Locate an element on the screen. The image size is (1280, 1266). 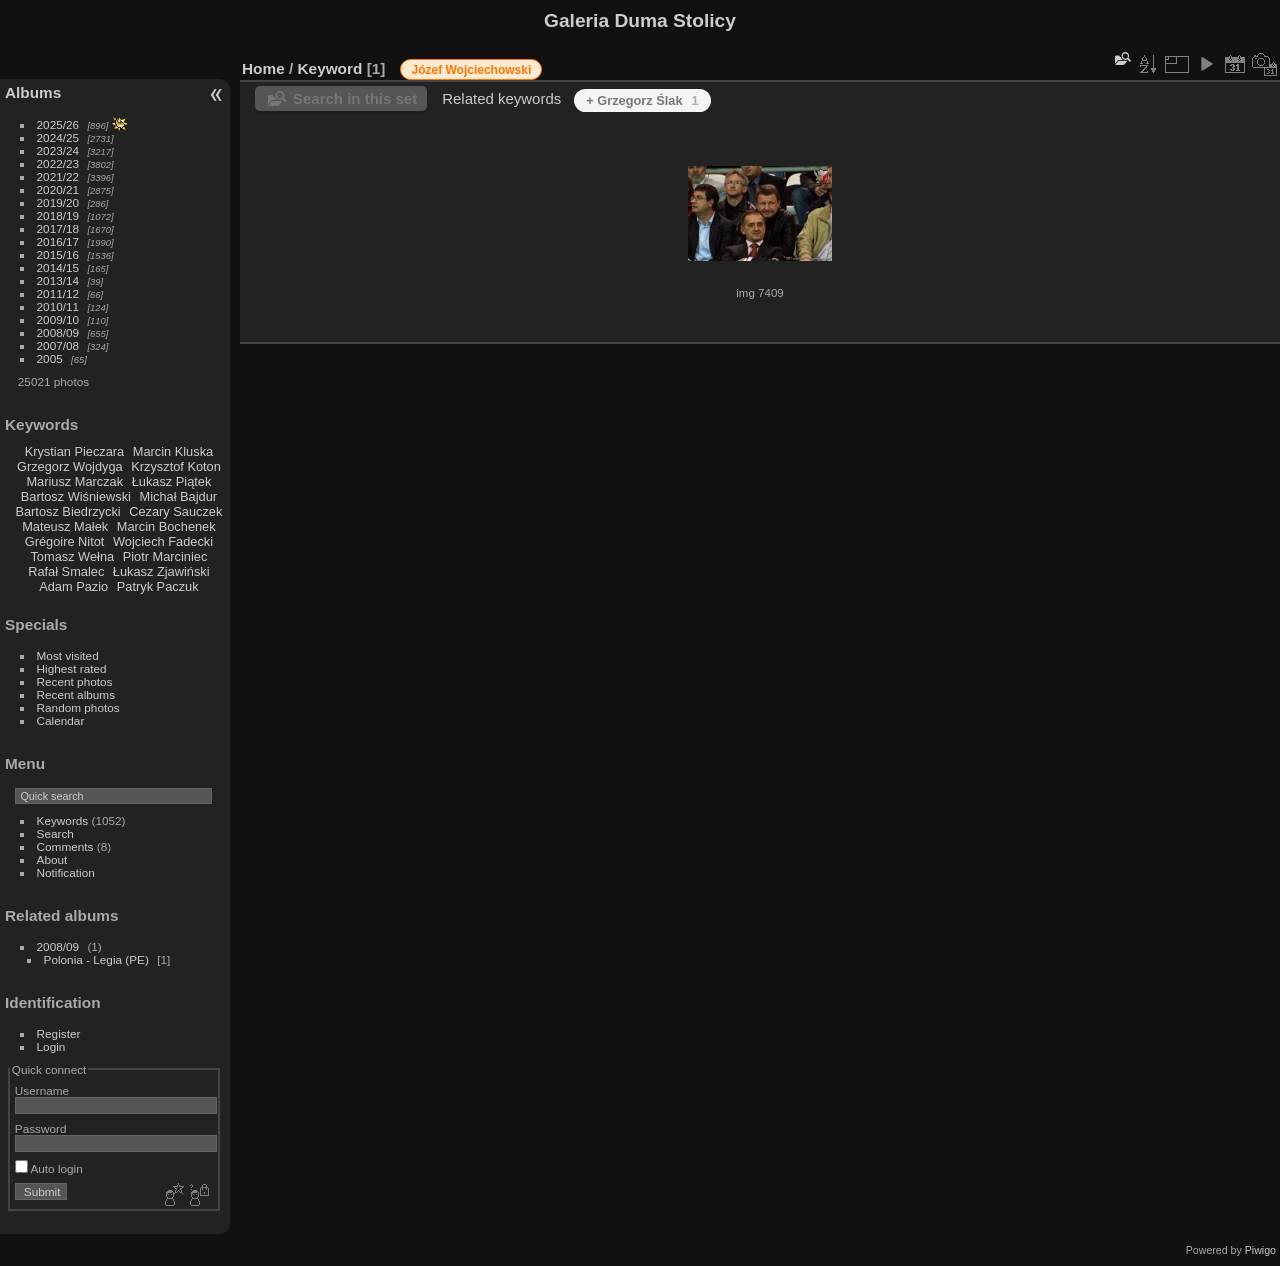
Krzysztof Koton is located at coordinates (176, 466).